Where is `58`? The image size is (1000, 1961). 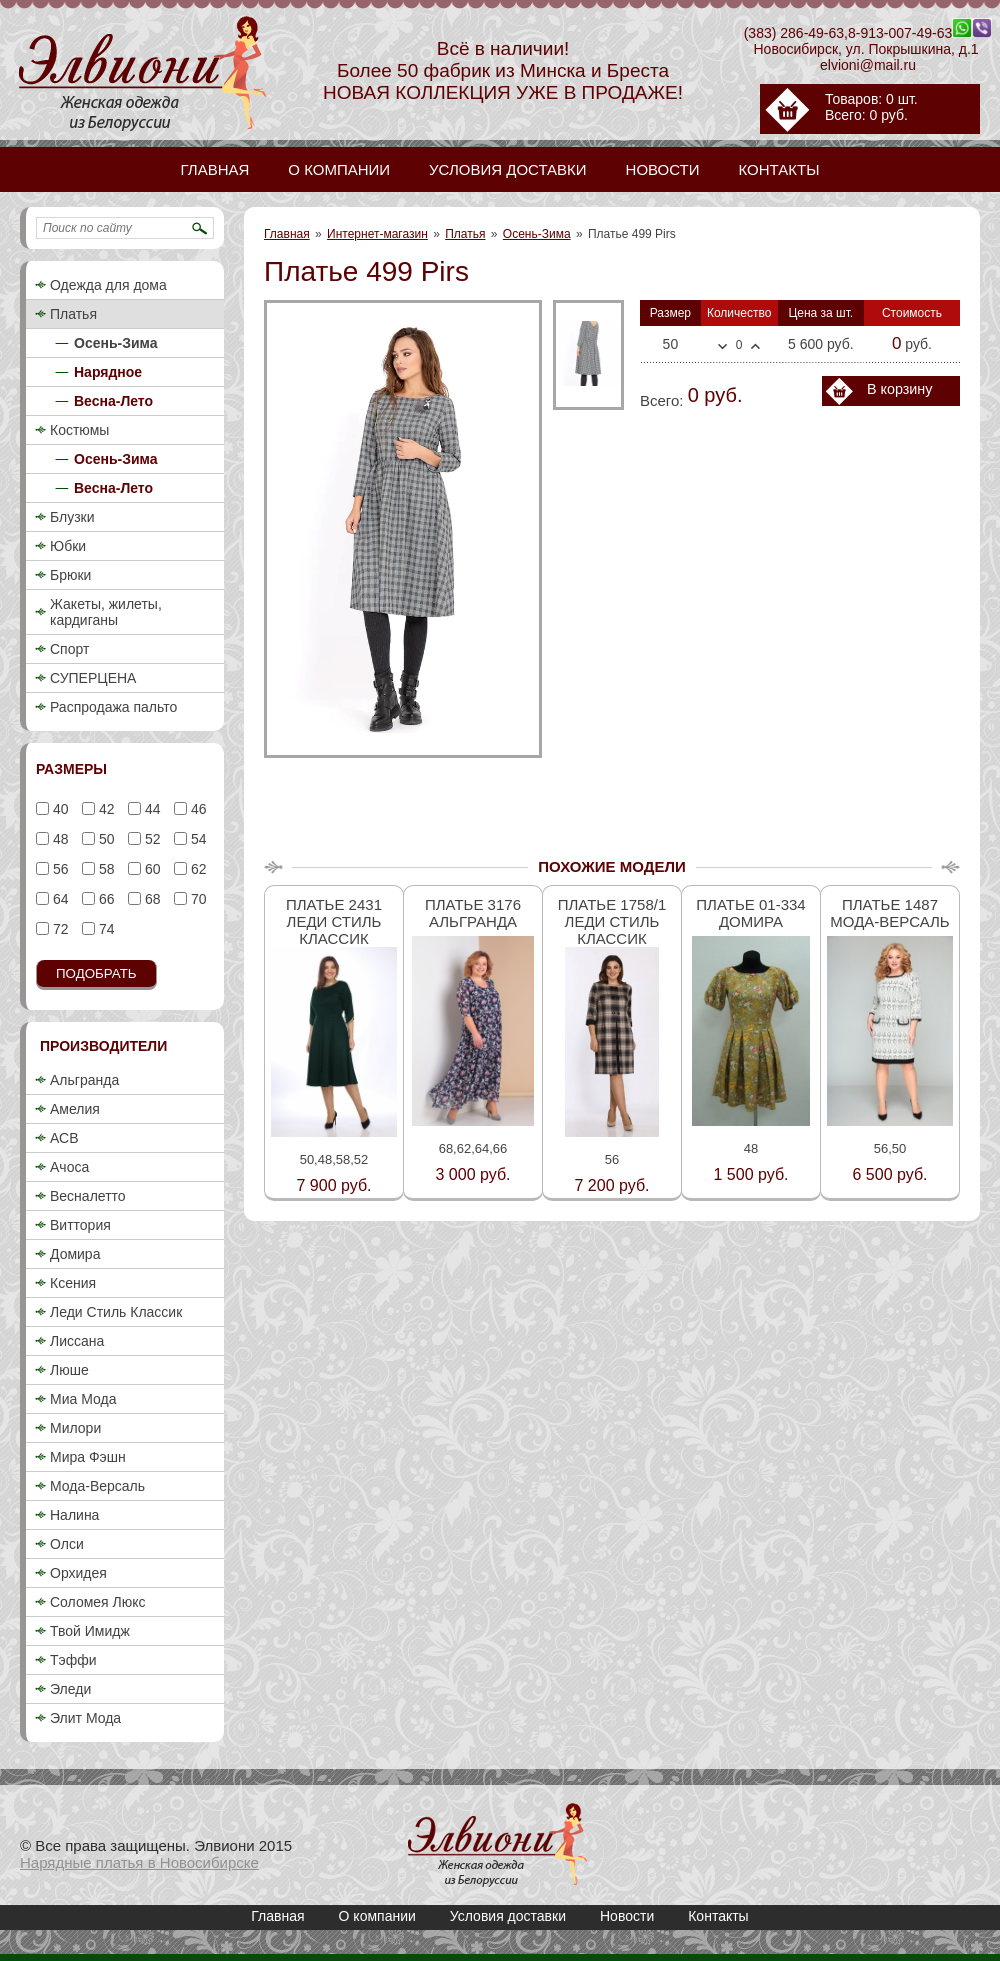 58 is located at coordinates (104, 869).